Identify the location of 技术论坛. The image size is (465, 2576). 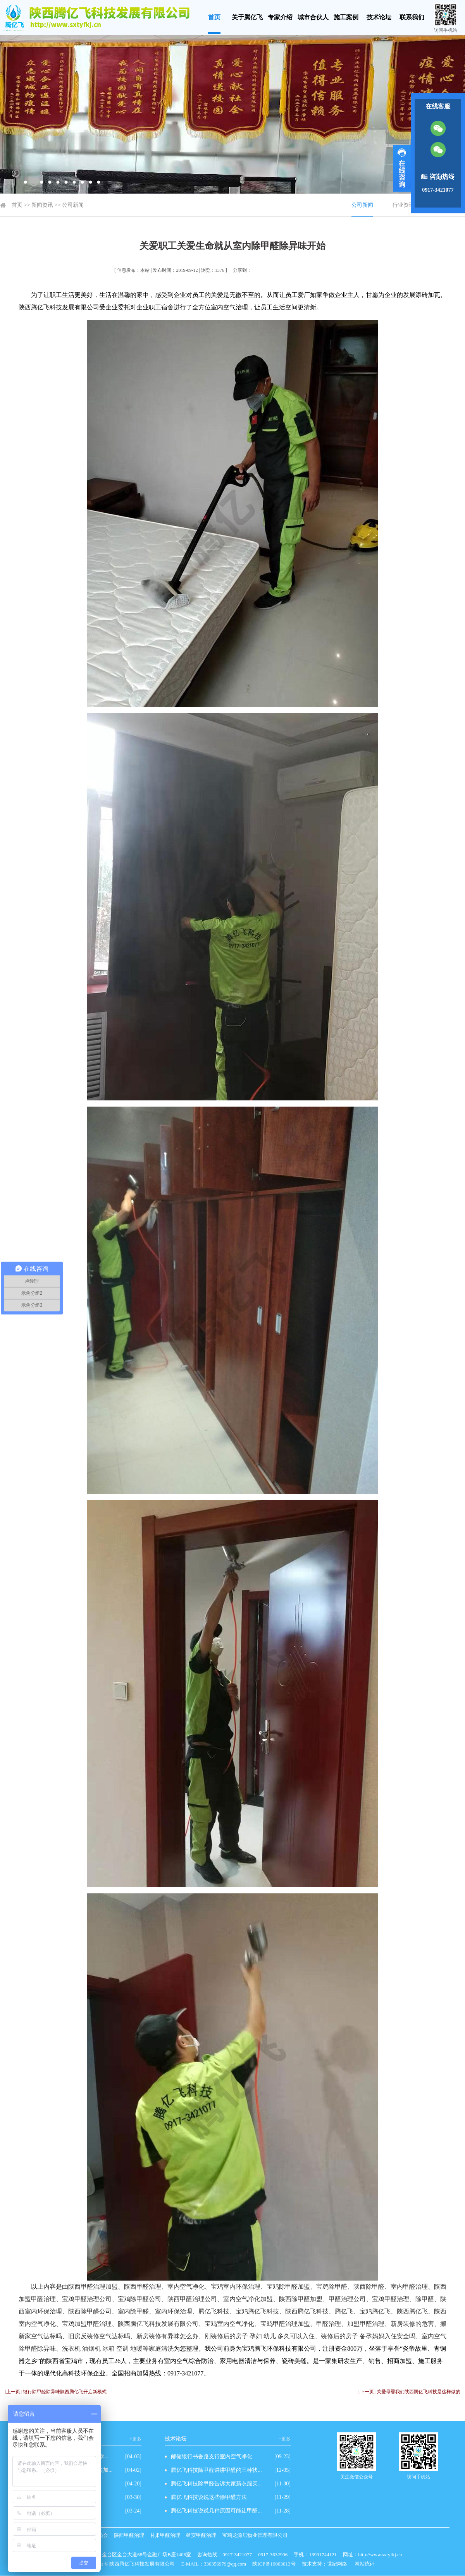
(379, 17).